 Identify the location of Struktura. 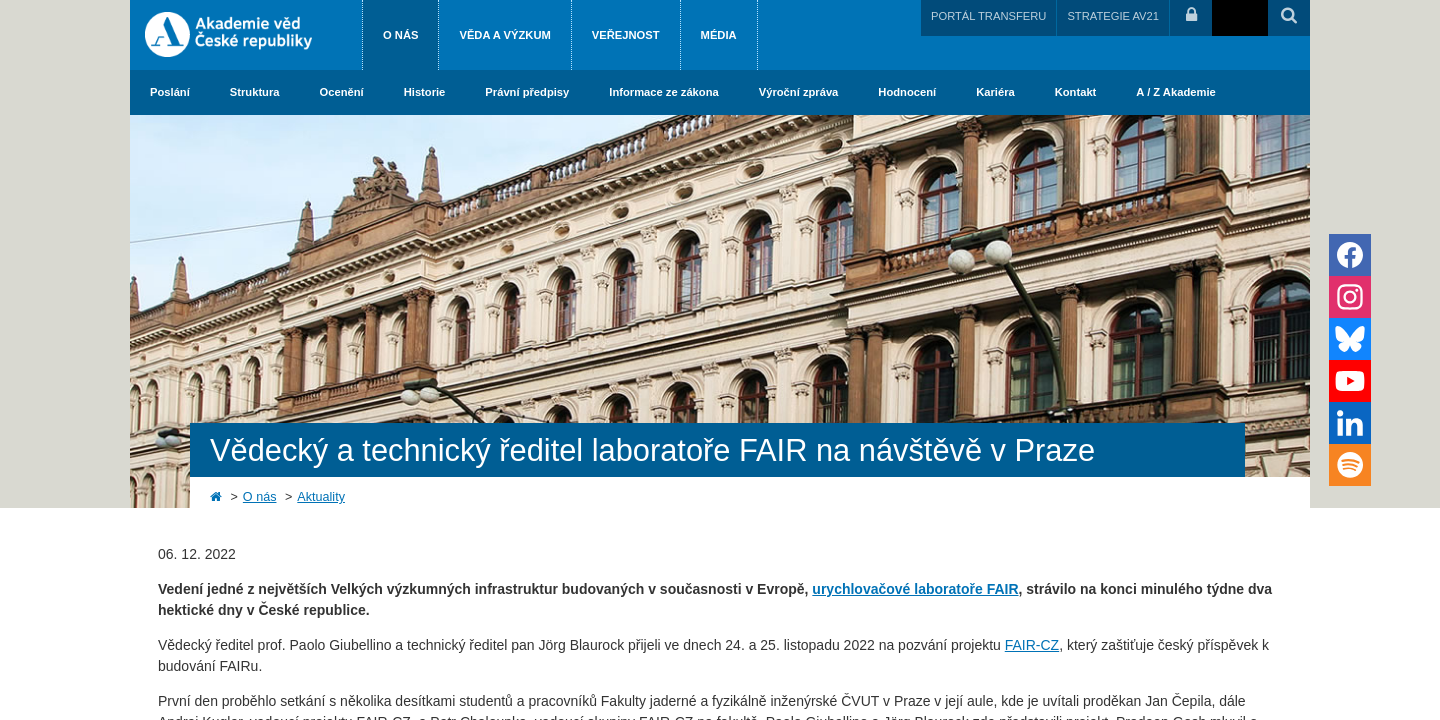
(255, 92).